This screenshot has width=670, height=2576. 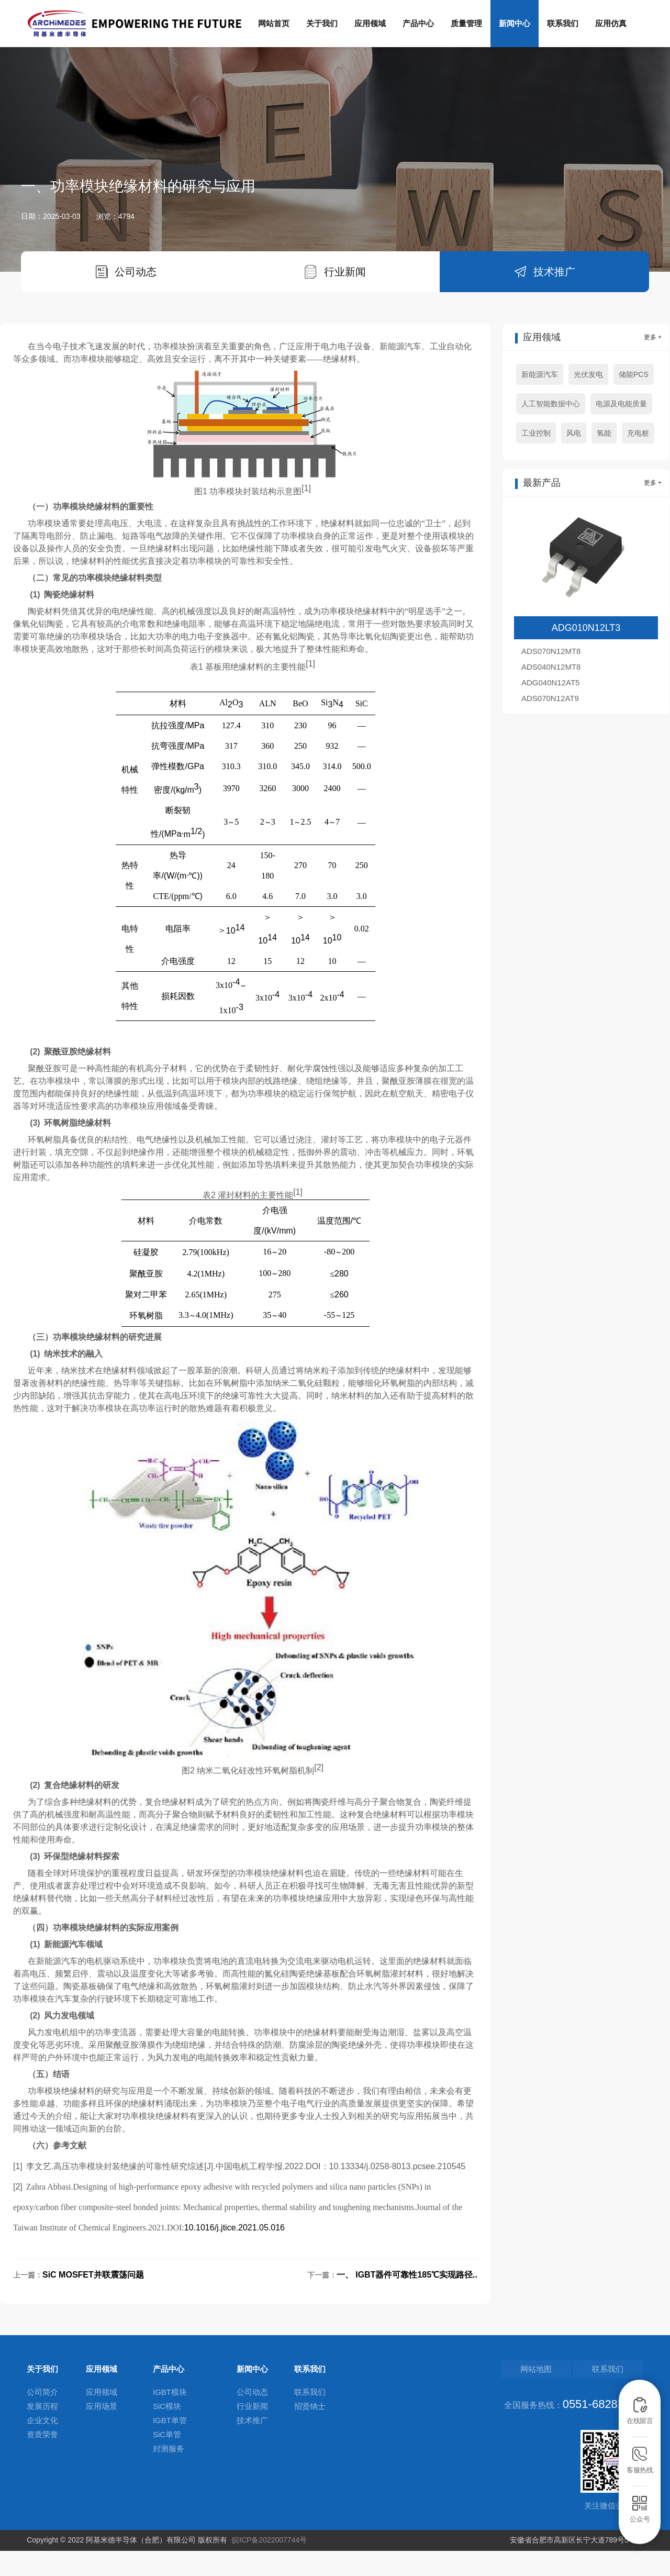 I want to click on 充电桩, so click(x=638, y=460).